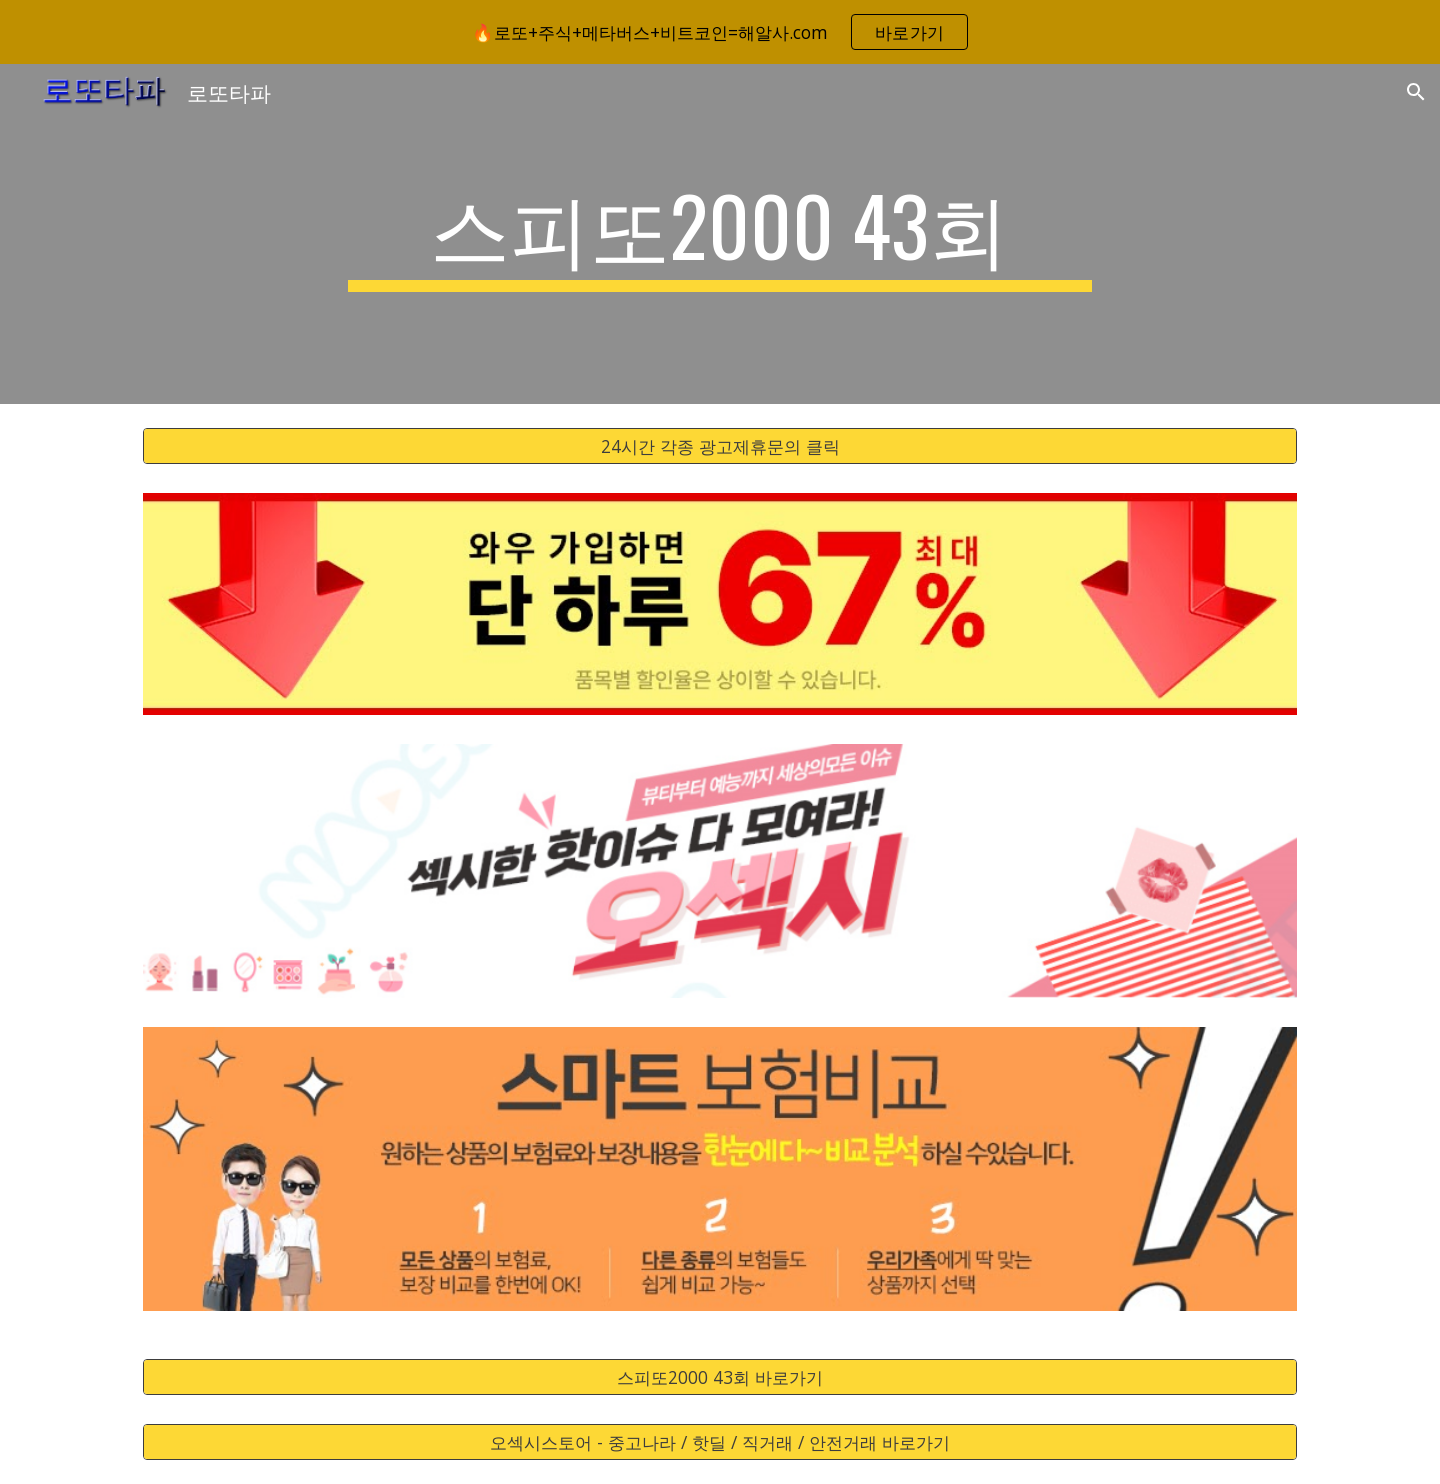 The height and width of the screenshot is (1484, 1440). I want to click on [24시간 각종 광고제휴문의 클릭], so click(720, 446).